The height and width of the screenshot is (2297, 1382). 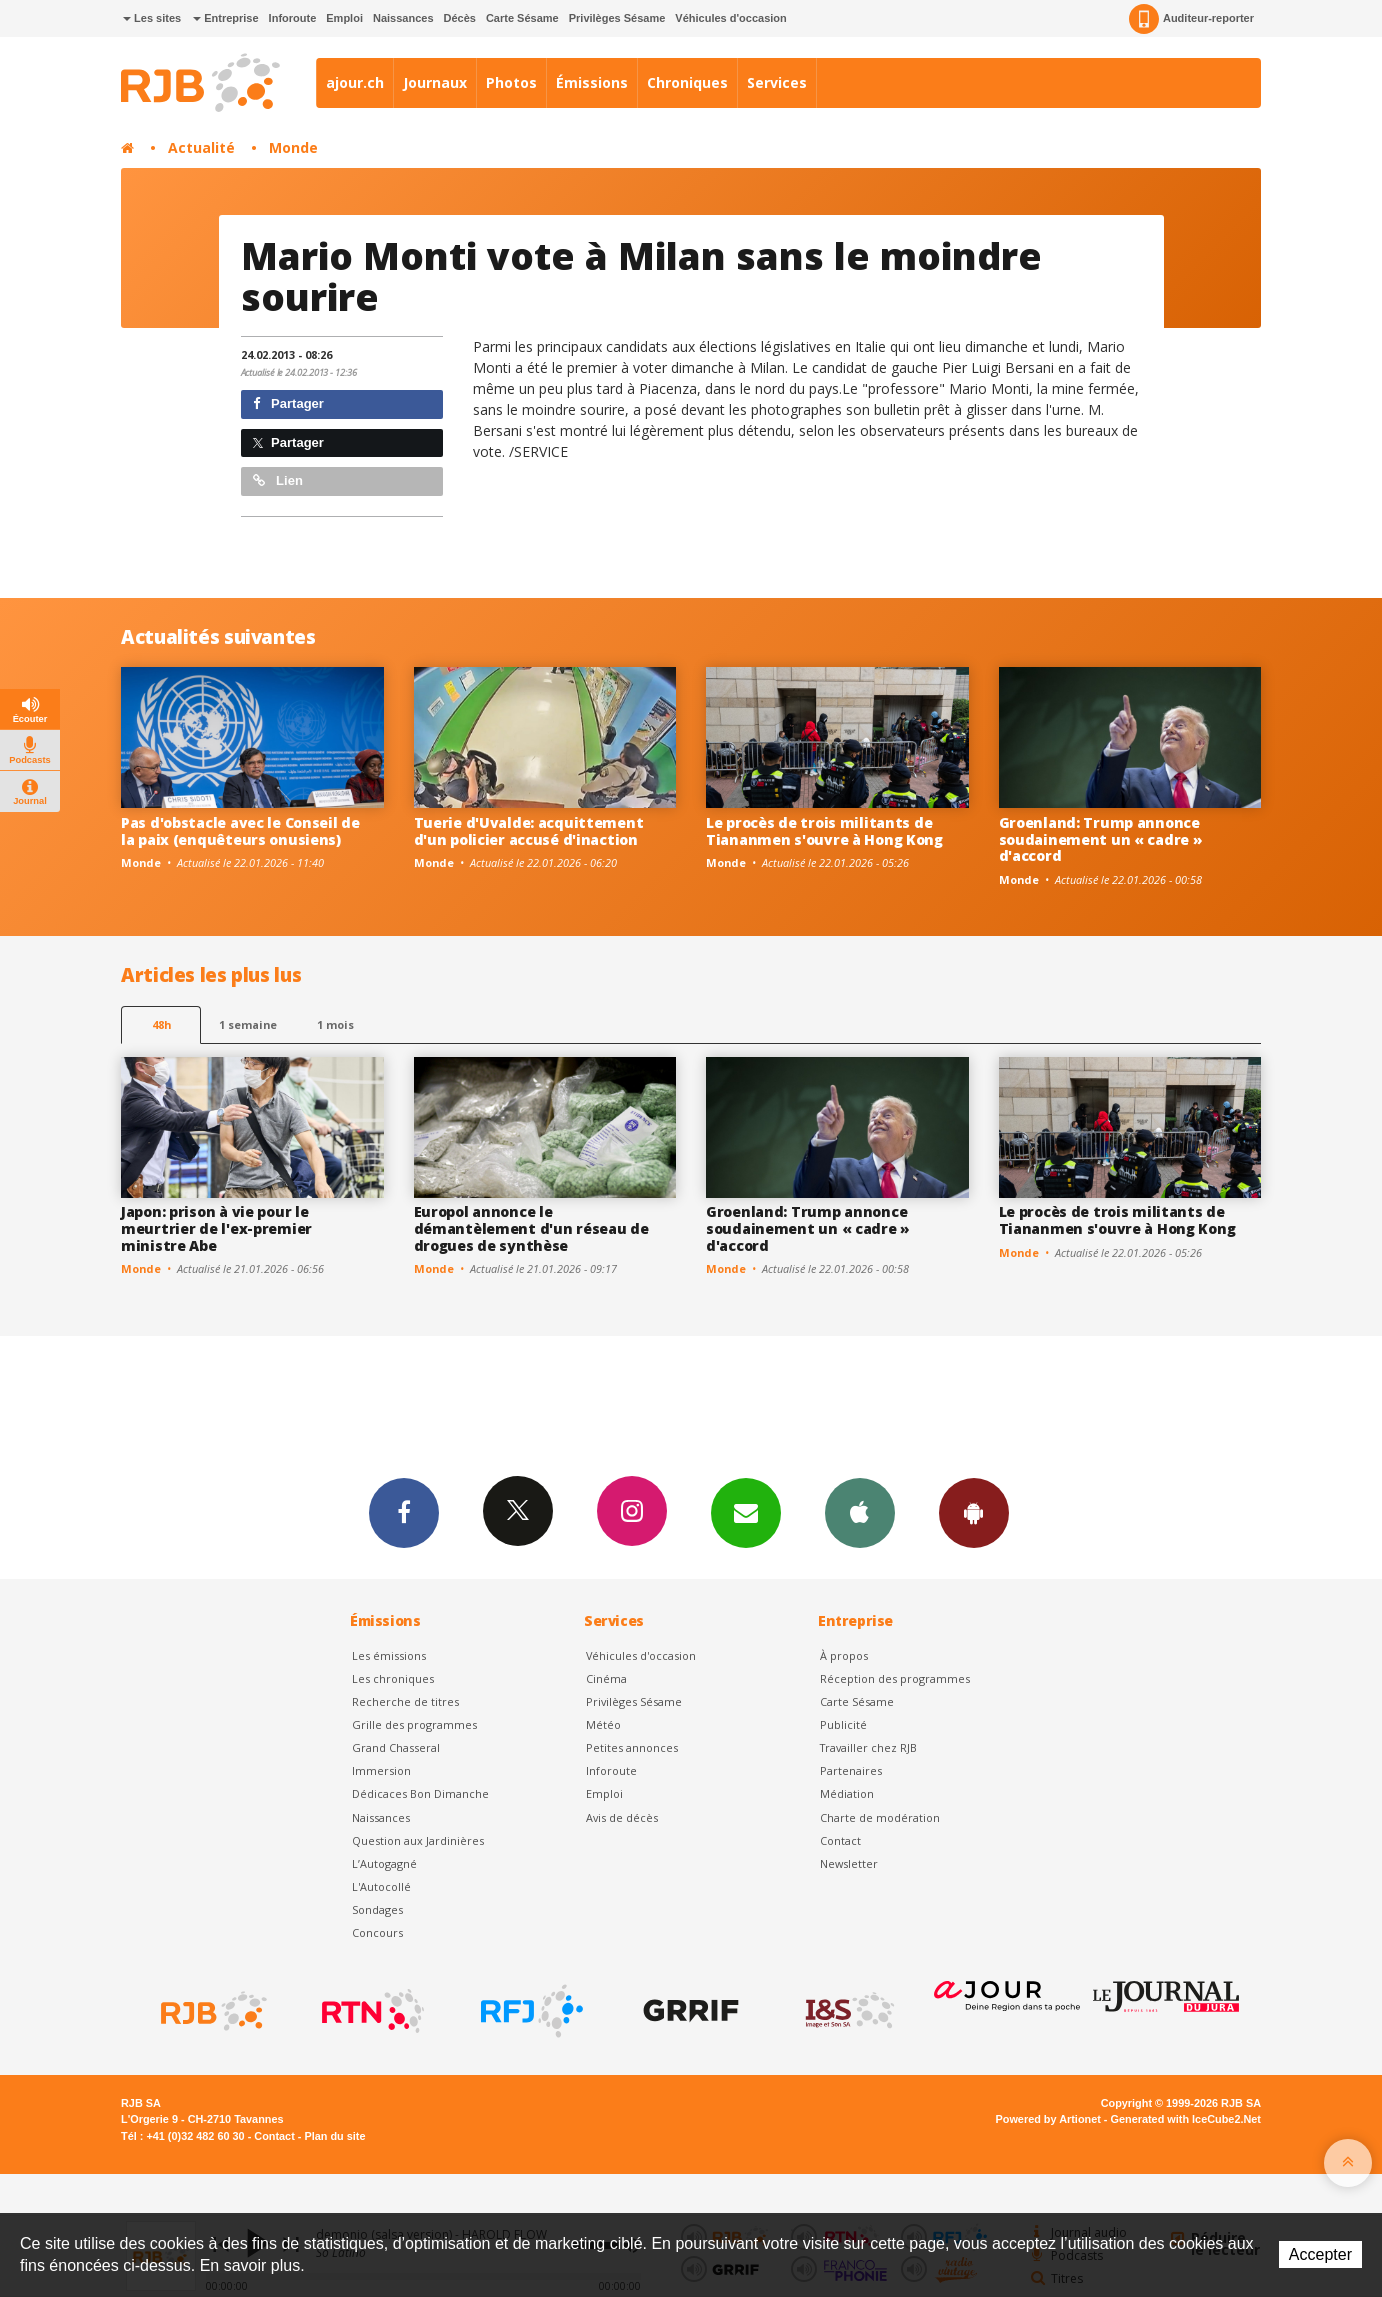 I want to click on Véhicules d'occasion, so click(x=730, y=18).